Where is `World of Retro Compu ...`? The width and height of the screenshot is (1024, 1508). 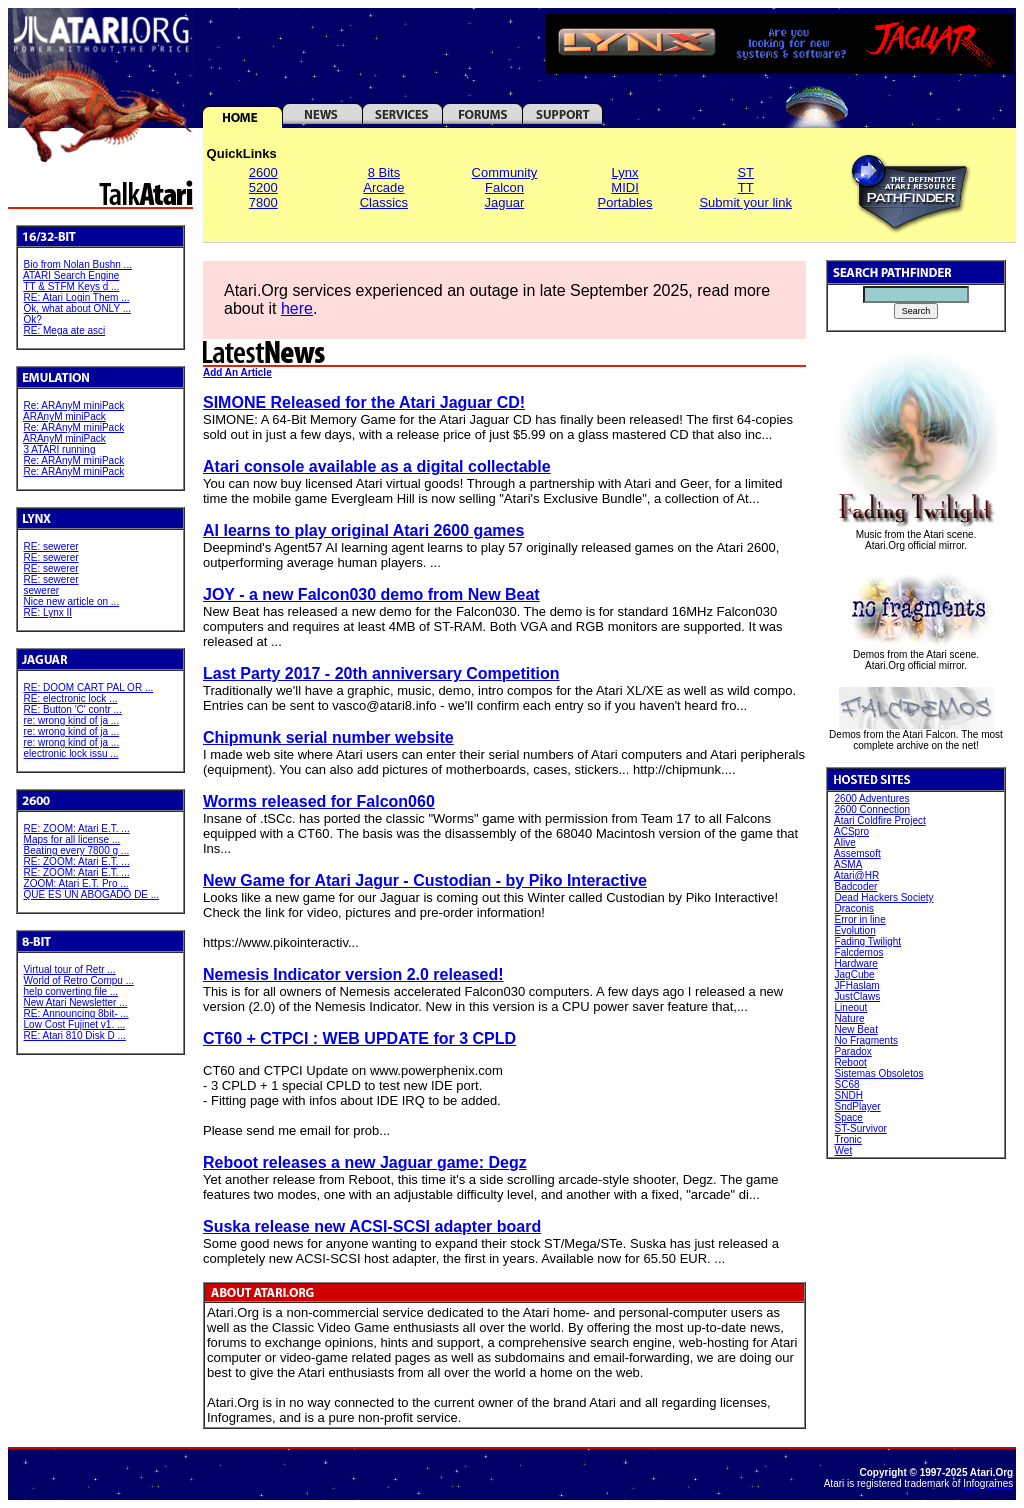 World of Retro Compu ... is located at coordinates (79, 980).